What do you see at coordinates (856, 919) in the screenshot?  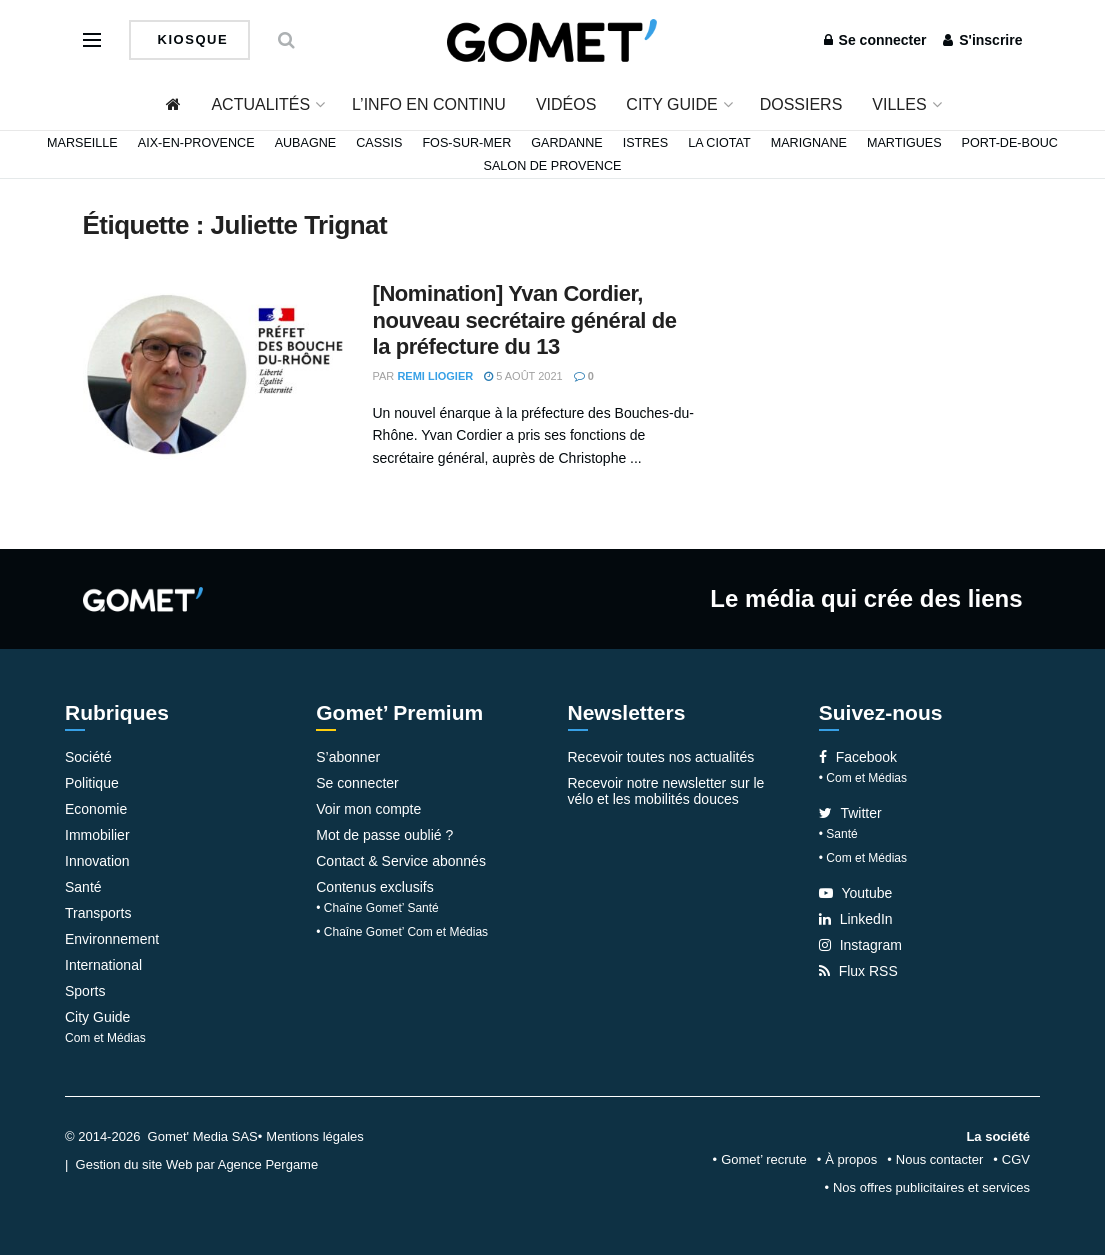 I see `LinkedIn` at bounding box center [856, 919].